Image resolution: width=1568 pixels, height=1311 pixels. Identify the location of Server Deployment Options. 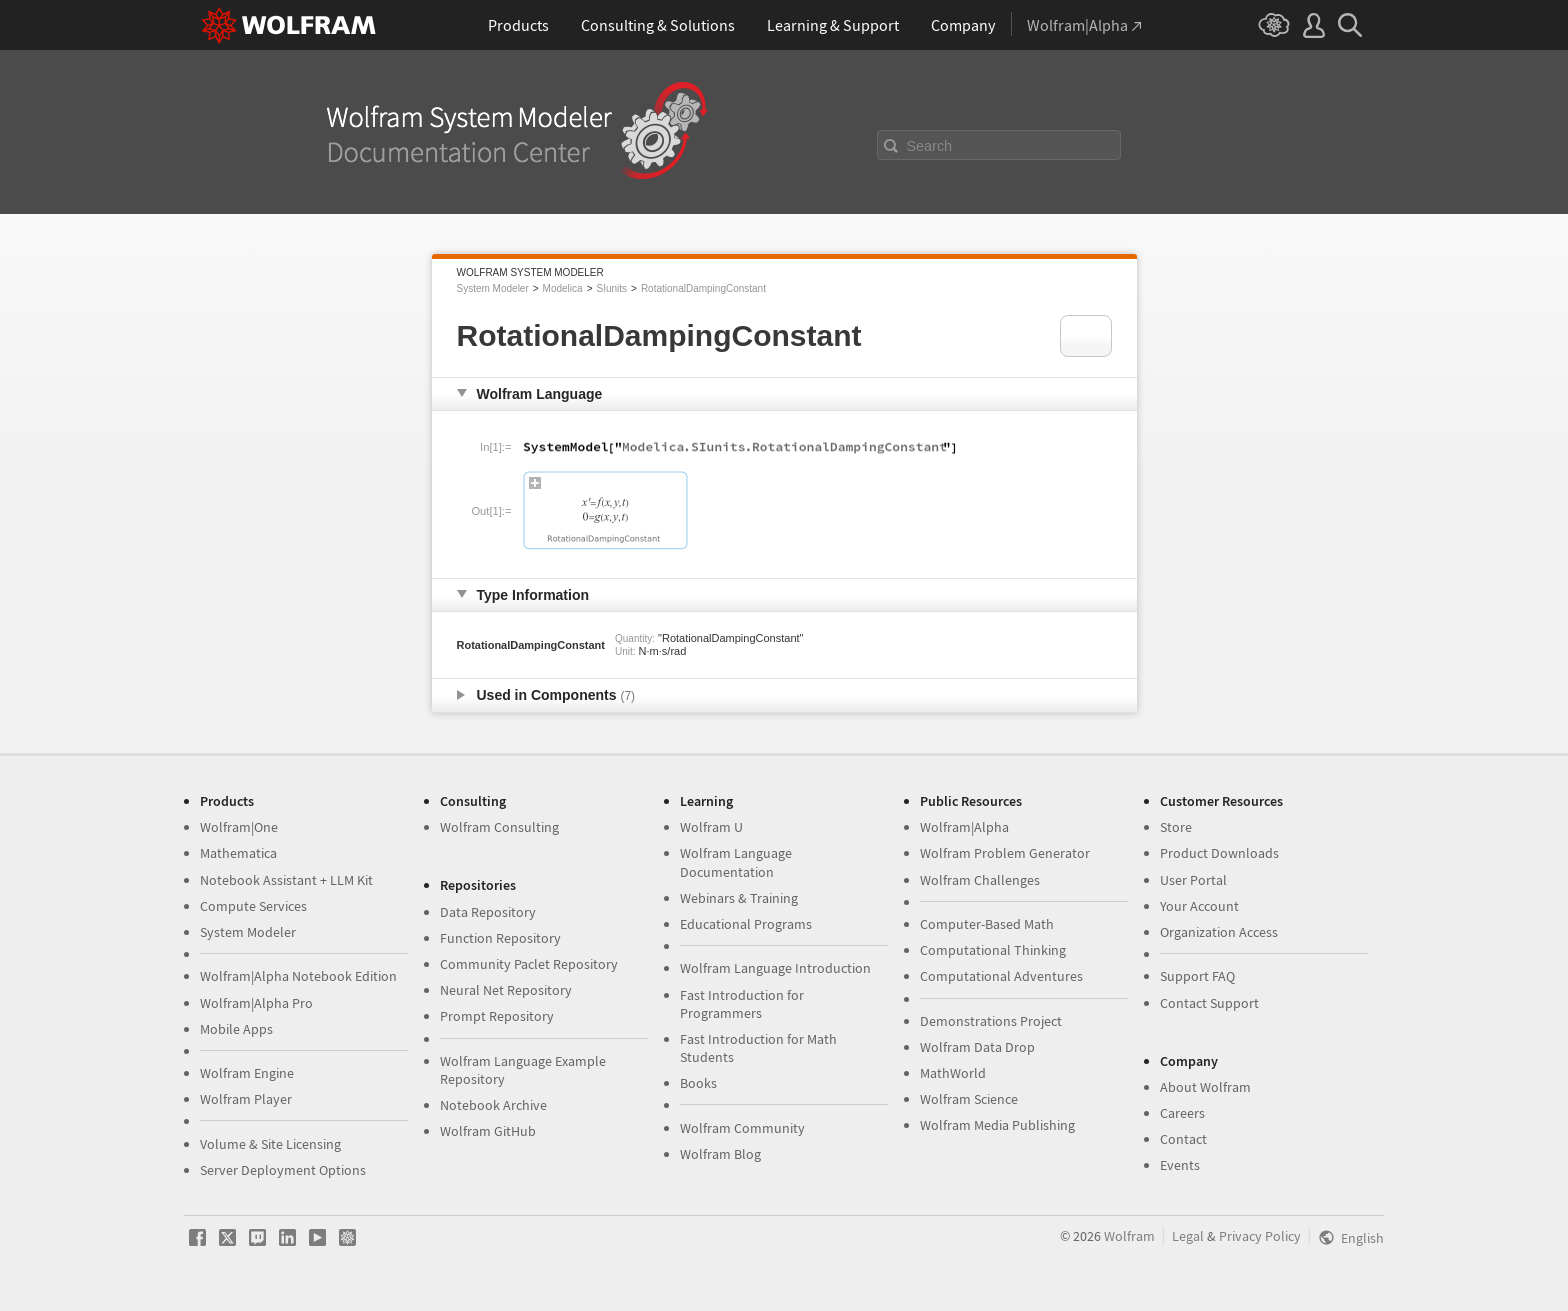
(283, 1170).